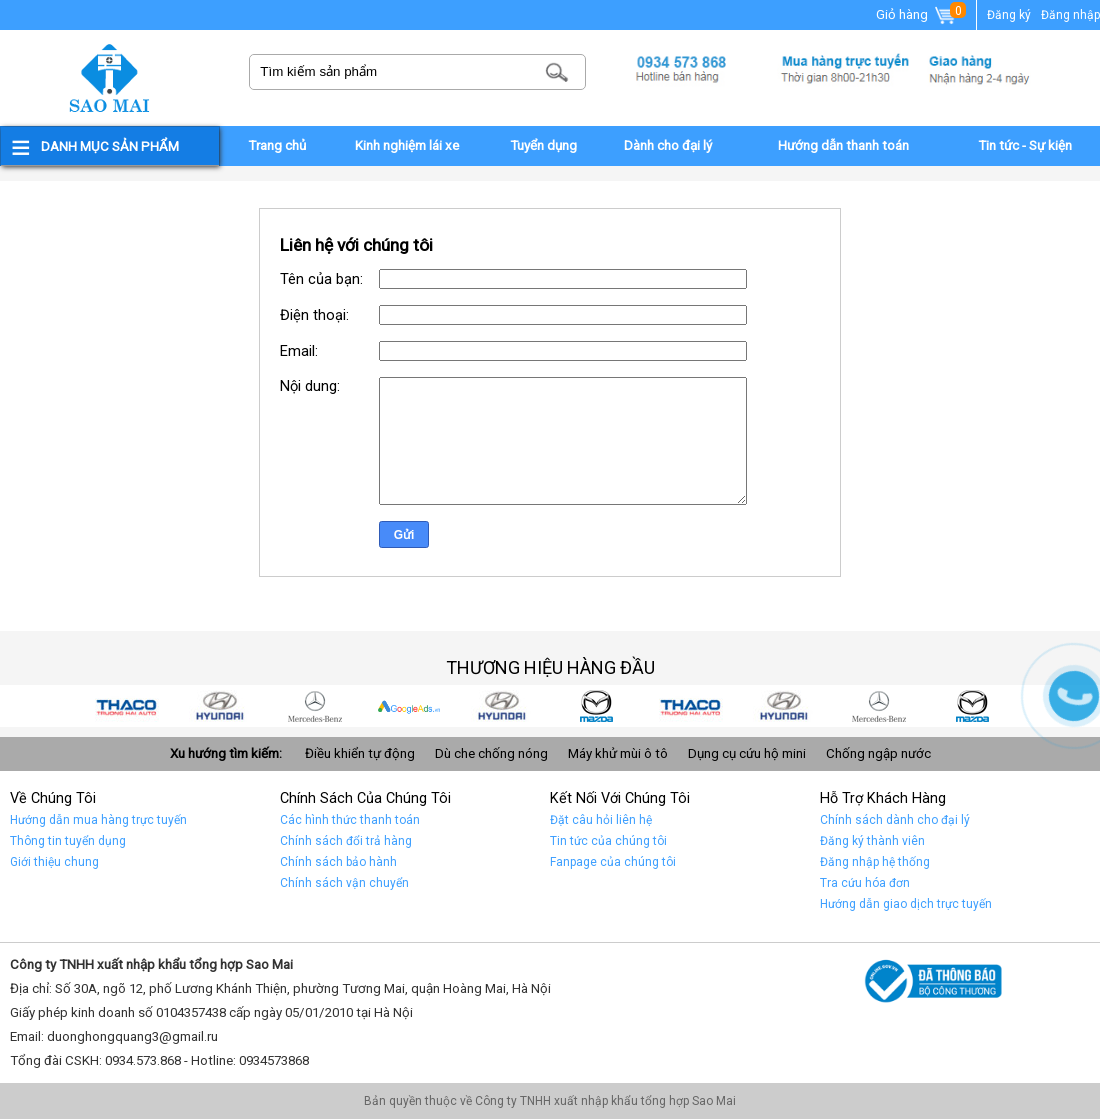 This screenshot has width=1100, height=1119. Describe the element at coordinates (618, 753) in the screenshot. I see `Máy khử mùi ô tô` at that location.